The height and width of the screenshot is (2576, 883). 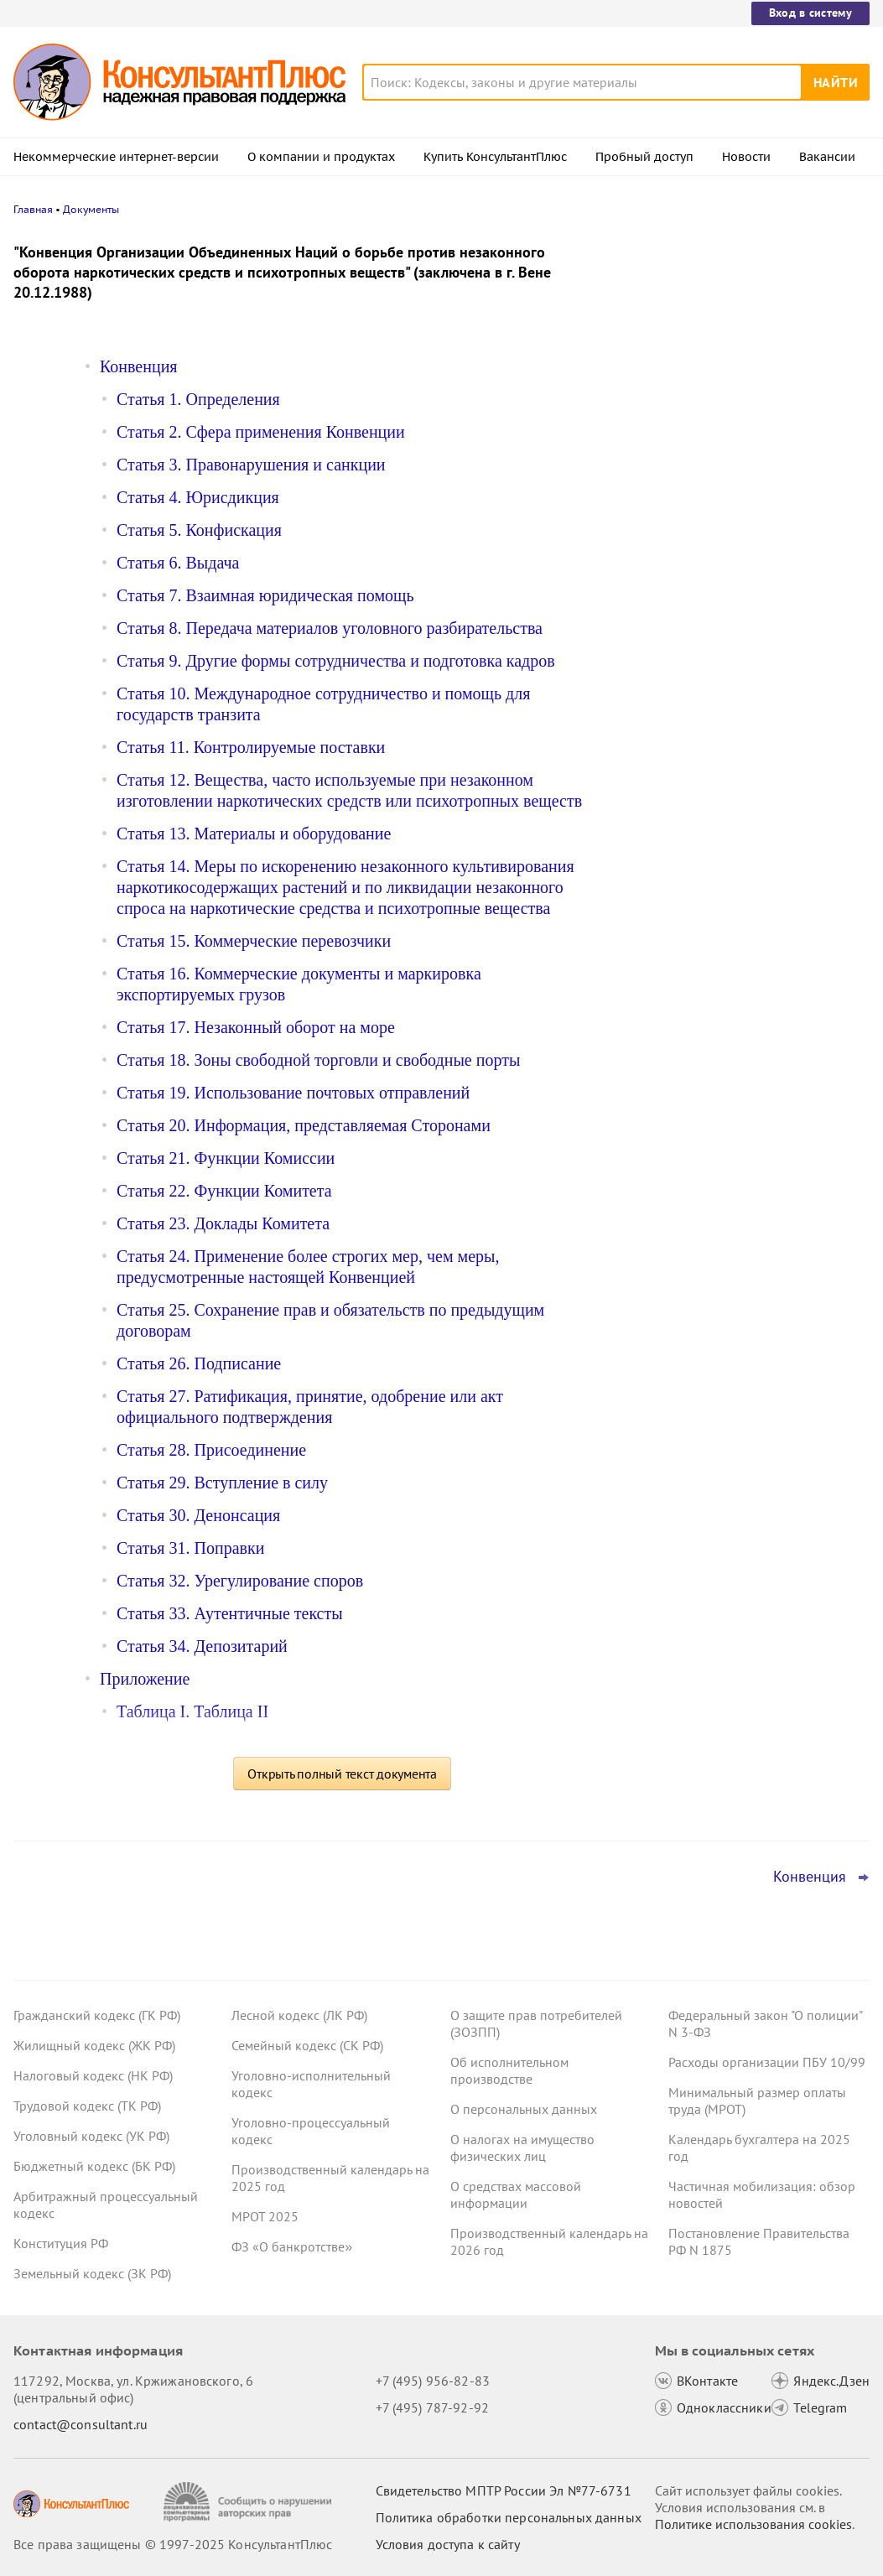 What do you see at coordinates (178, 562) in the screenshot?
I see `Статья 6. Выдача` at bounding box center [178, 562].